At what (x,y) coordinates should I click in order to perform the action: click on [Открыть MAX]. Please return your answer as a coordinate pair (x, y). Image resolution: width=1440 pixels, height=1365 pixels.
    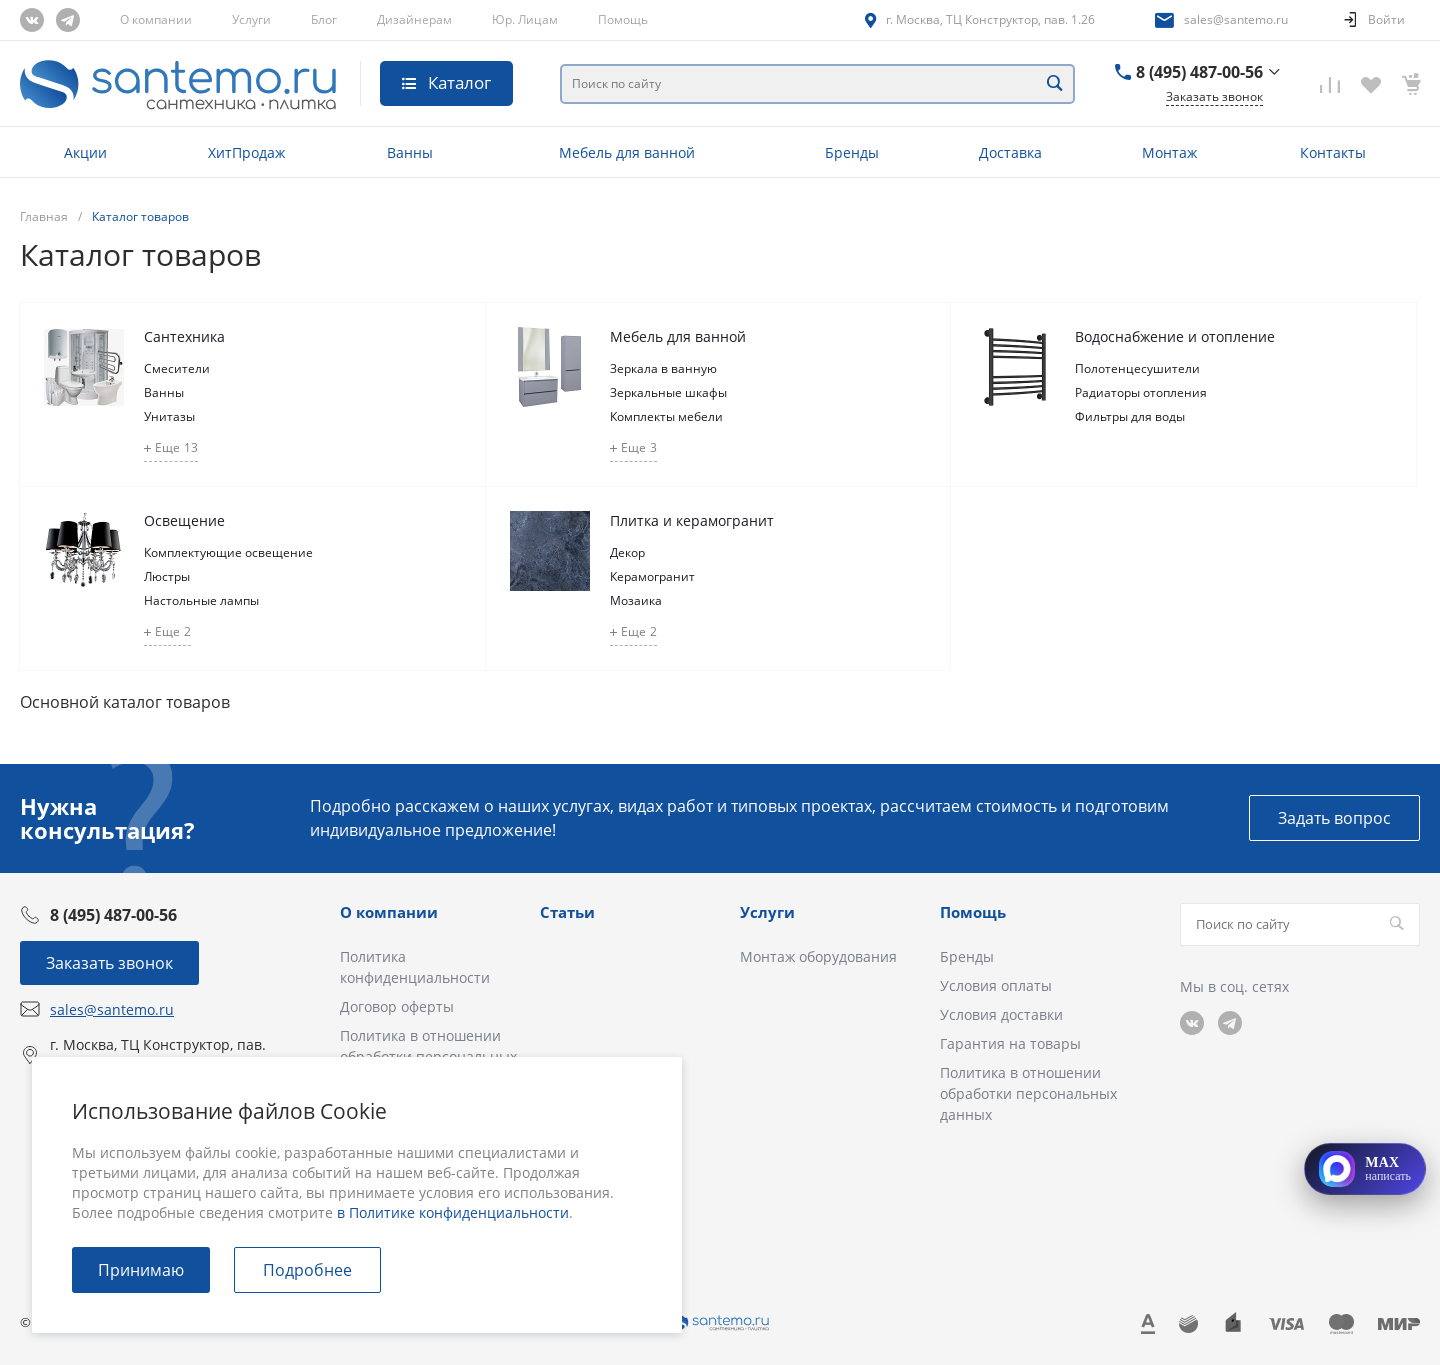
    Looking at the image, I should click on (1365, 1169).